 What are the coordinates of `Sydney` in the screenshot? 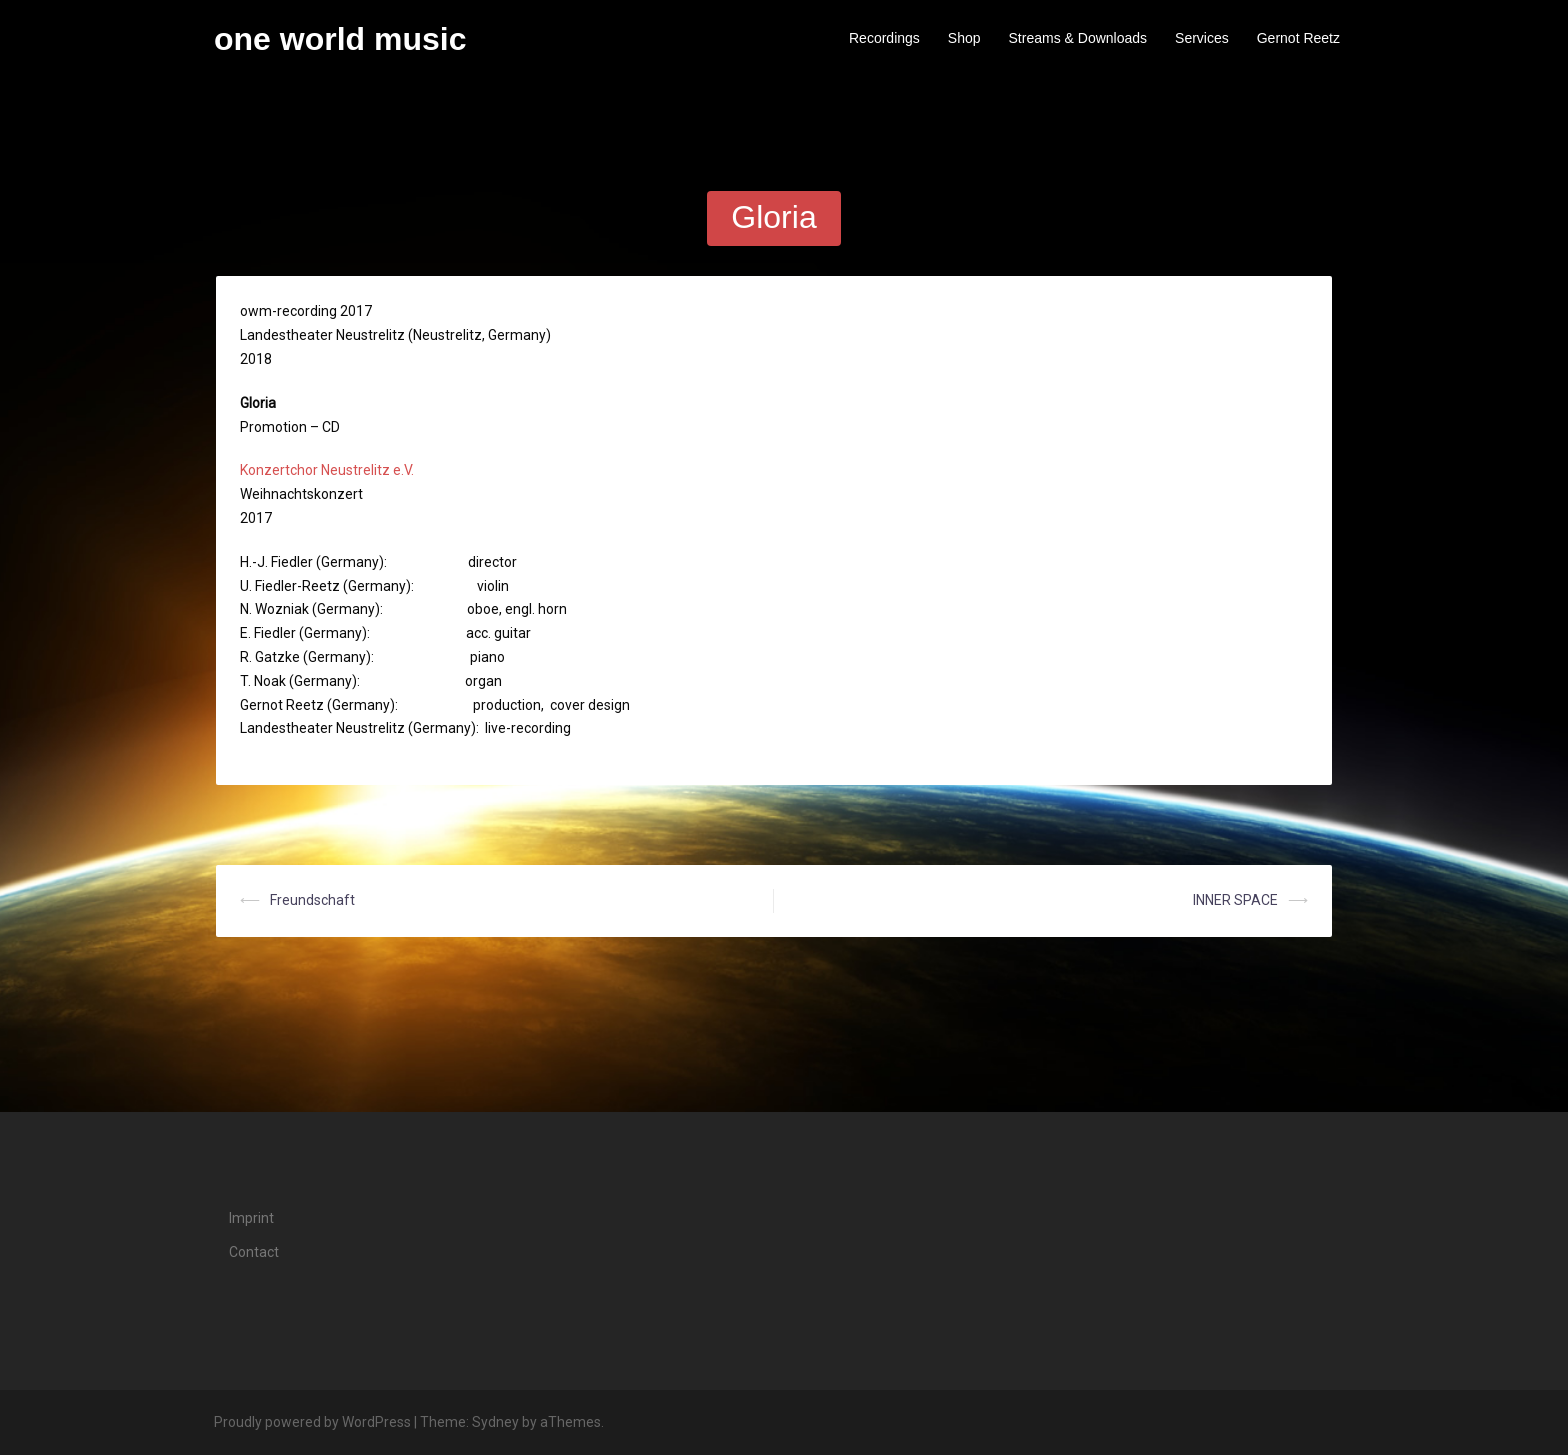 It's located at (495, 1422).